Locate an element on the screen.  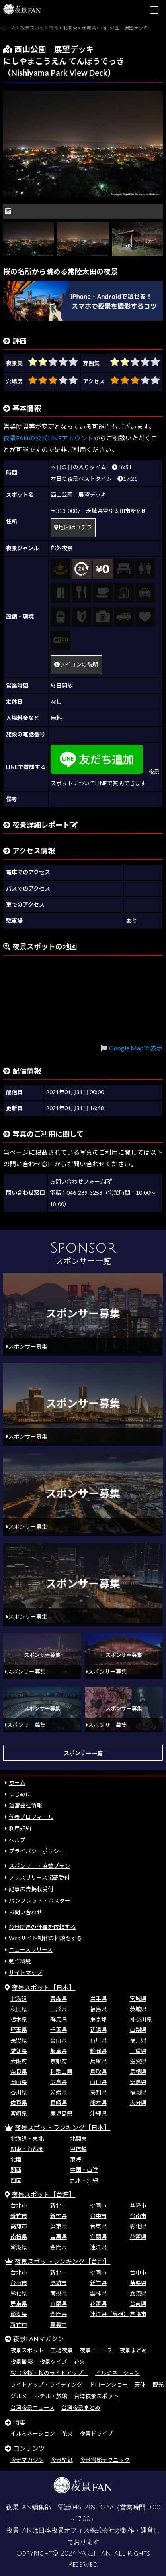
イルミネーション is located at coordinates (117, 2373).